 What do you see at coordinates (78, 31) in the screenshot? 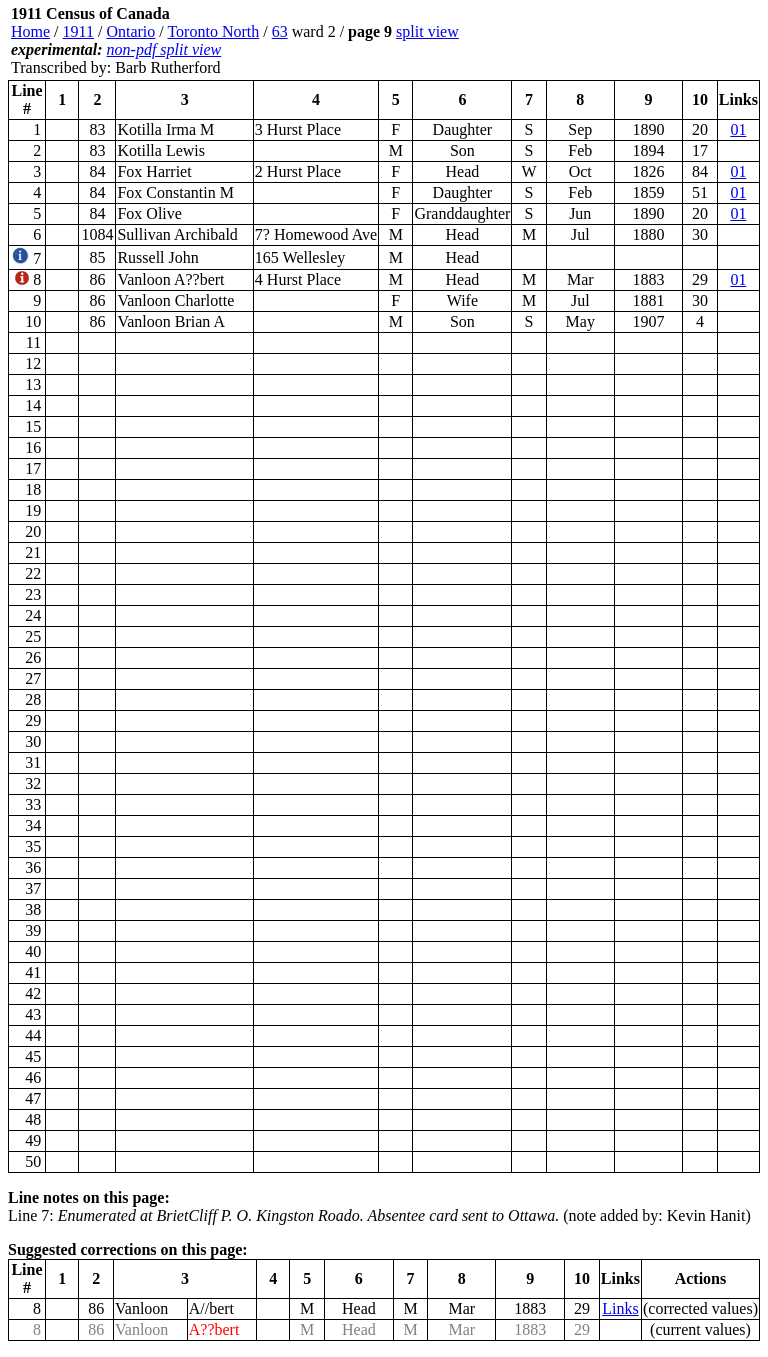
I see `1911` at bounding box center [78, 31].